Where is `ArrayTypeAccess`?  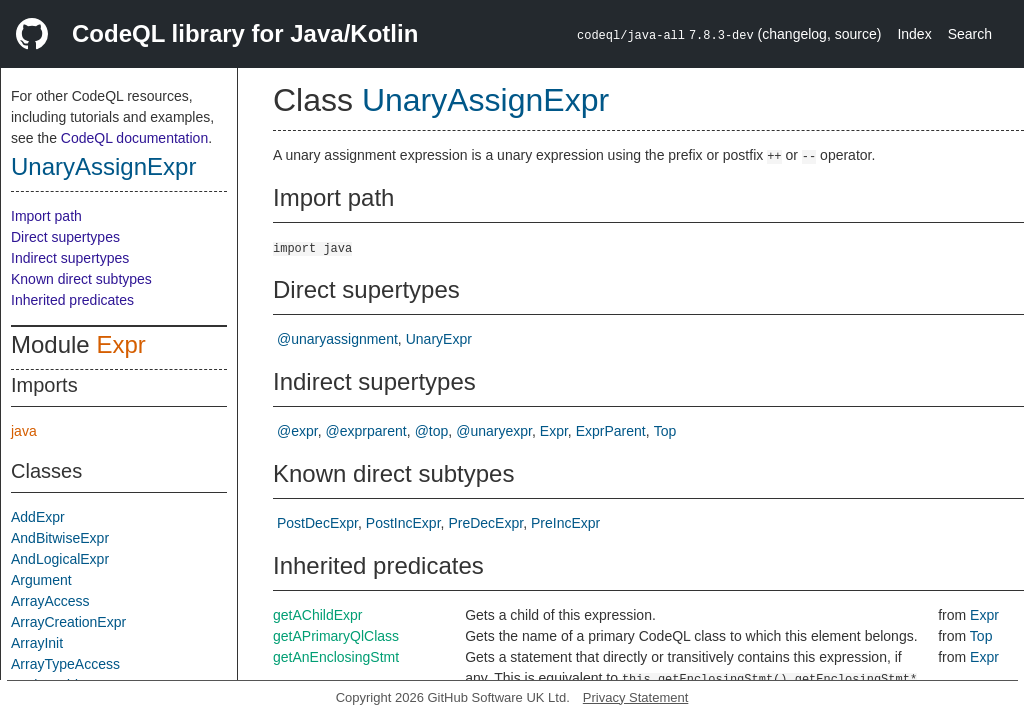
ArrayTypeAccess is located at coordinates (65, 664).